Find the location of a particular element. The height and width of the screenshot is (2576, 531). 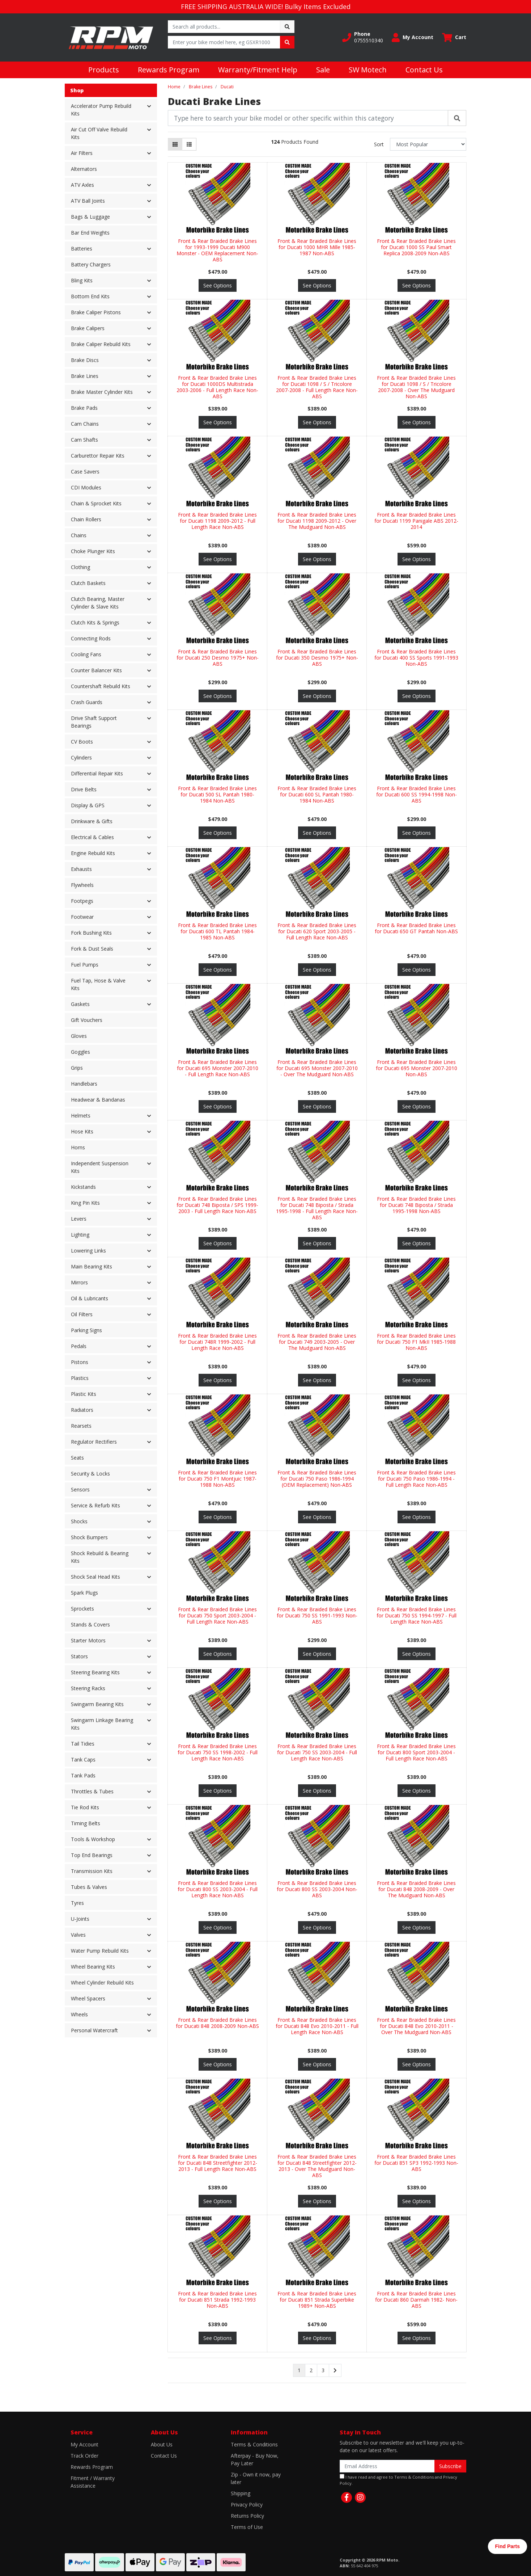

Front & Rear Braided Brake Lines for Ducati 748 Biposta / Strada 1995-1998 Non-ABS is located at coordinates (416, 1205).